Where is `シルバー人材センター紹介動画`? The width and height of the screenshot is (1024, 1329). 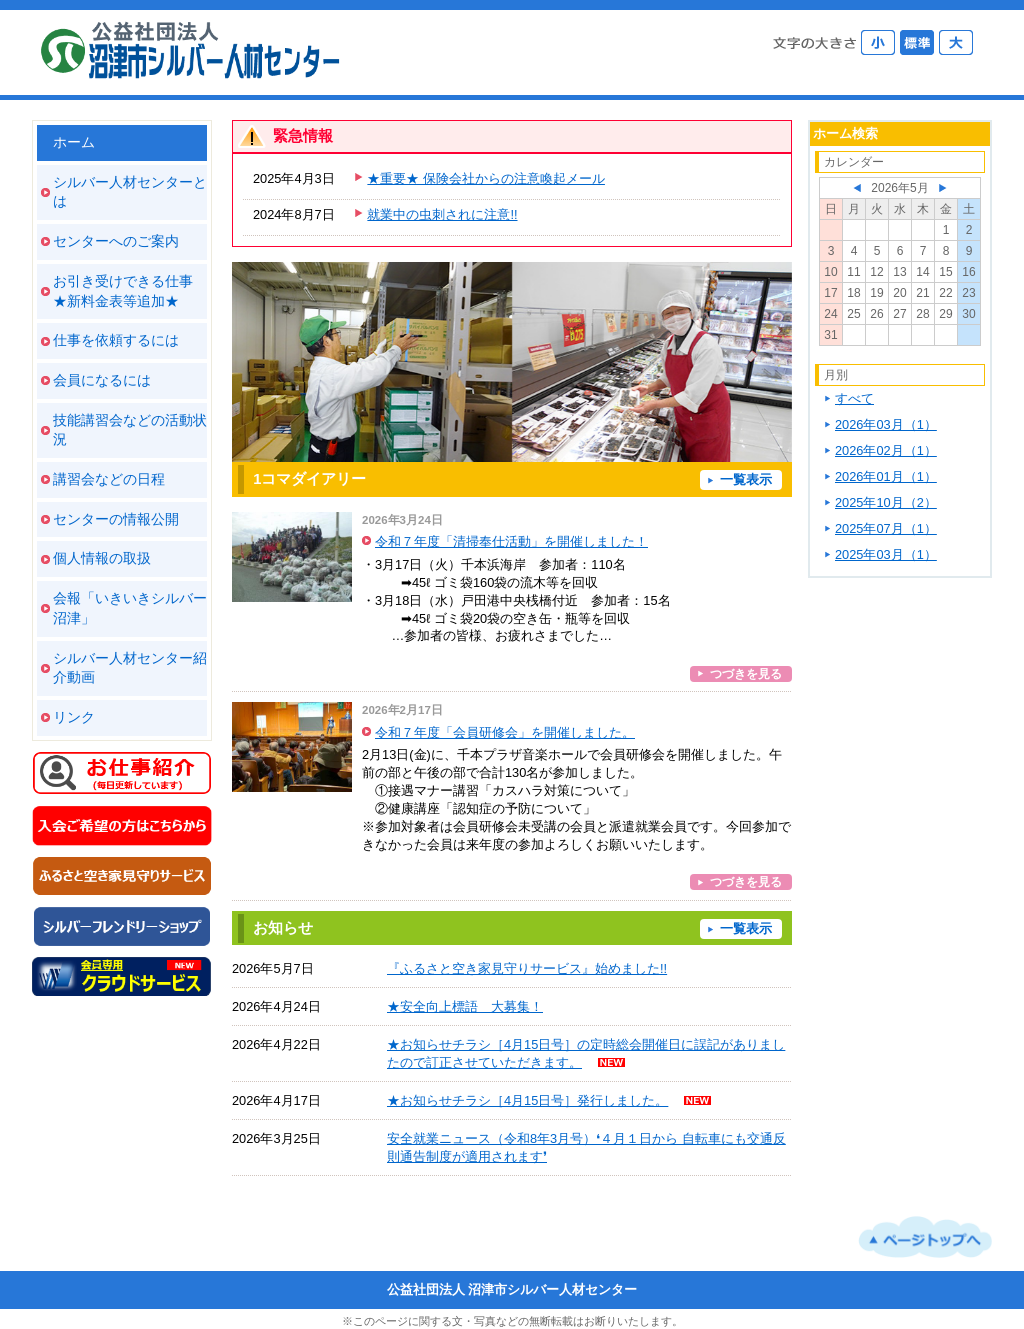 シルバー人材センター紹介動画 is located at coordinates (130, 668).